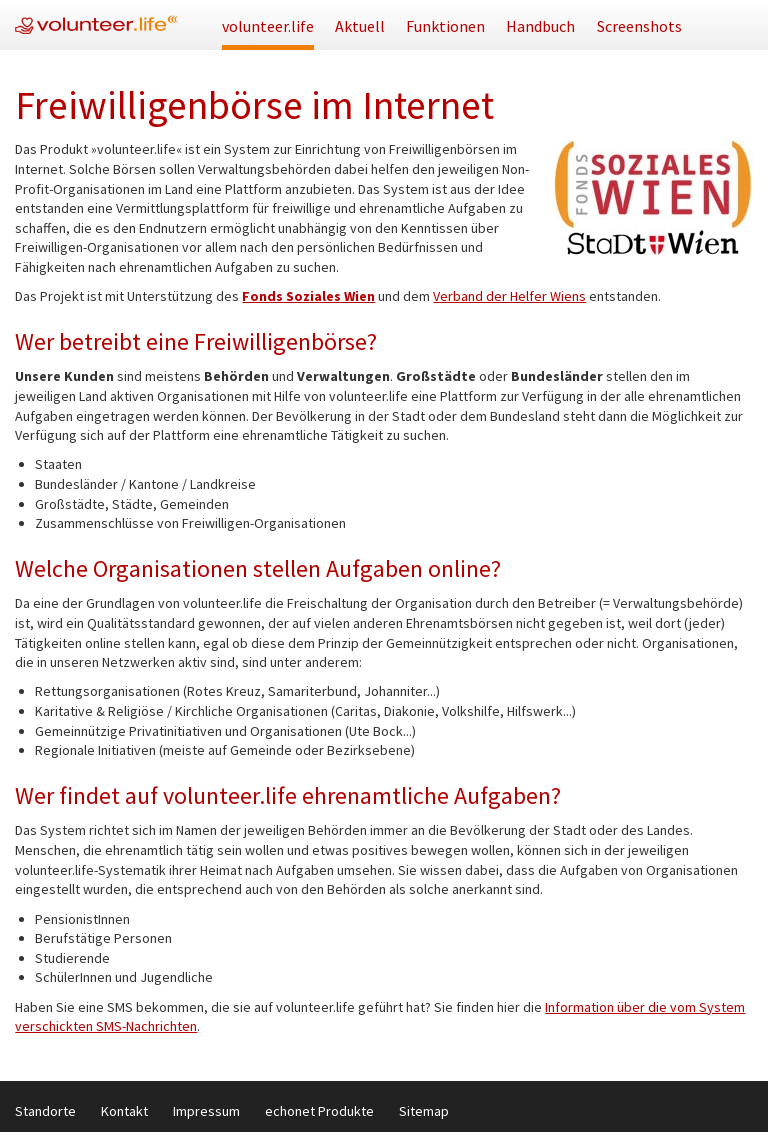  I want to click on Screenshots, so click(639, 26).